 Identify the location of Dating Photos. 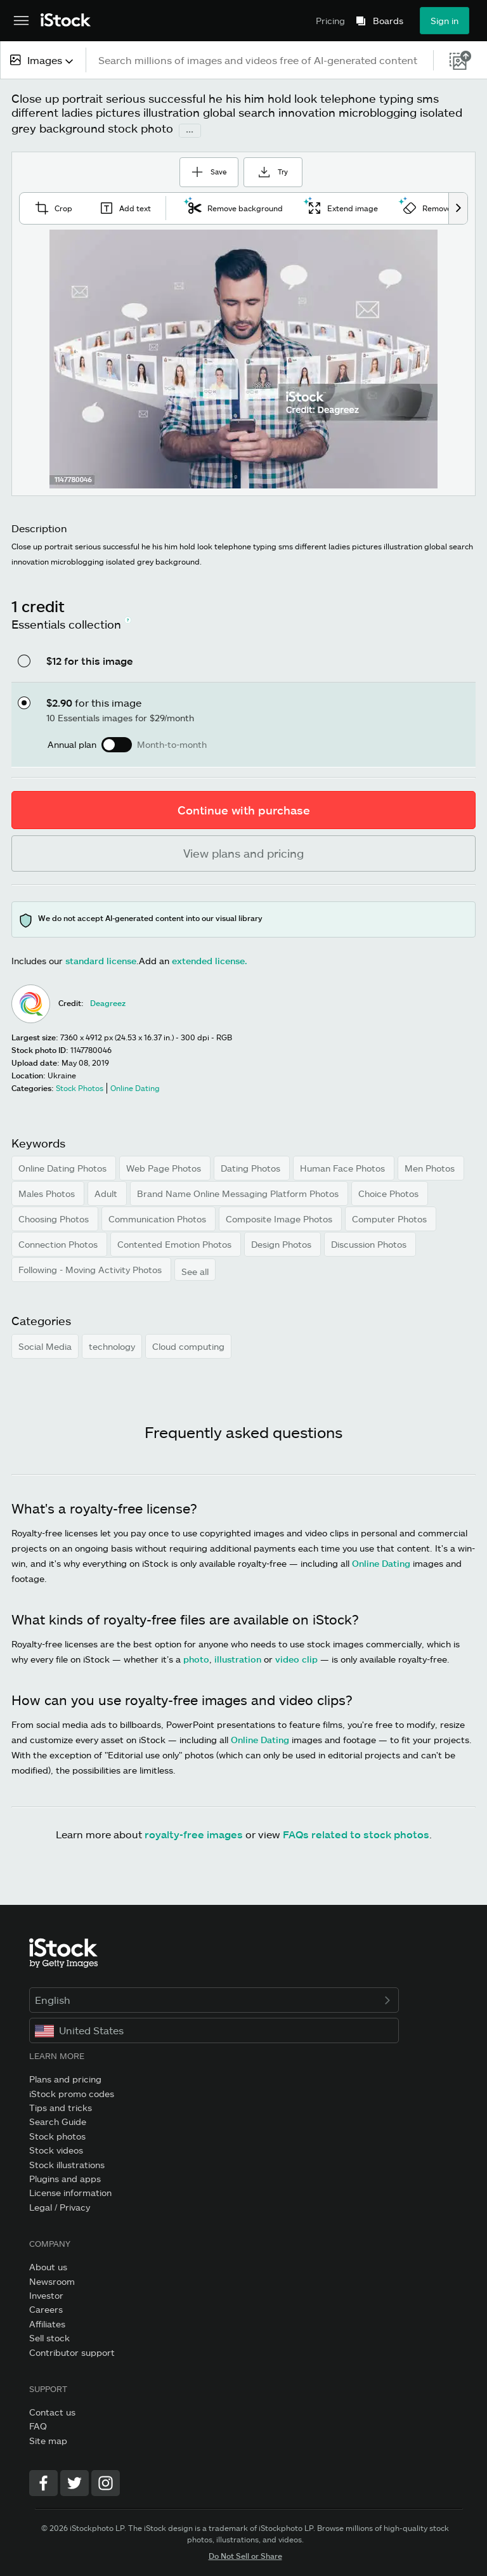
(252, 1165).